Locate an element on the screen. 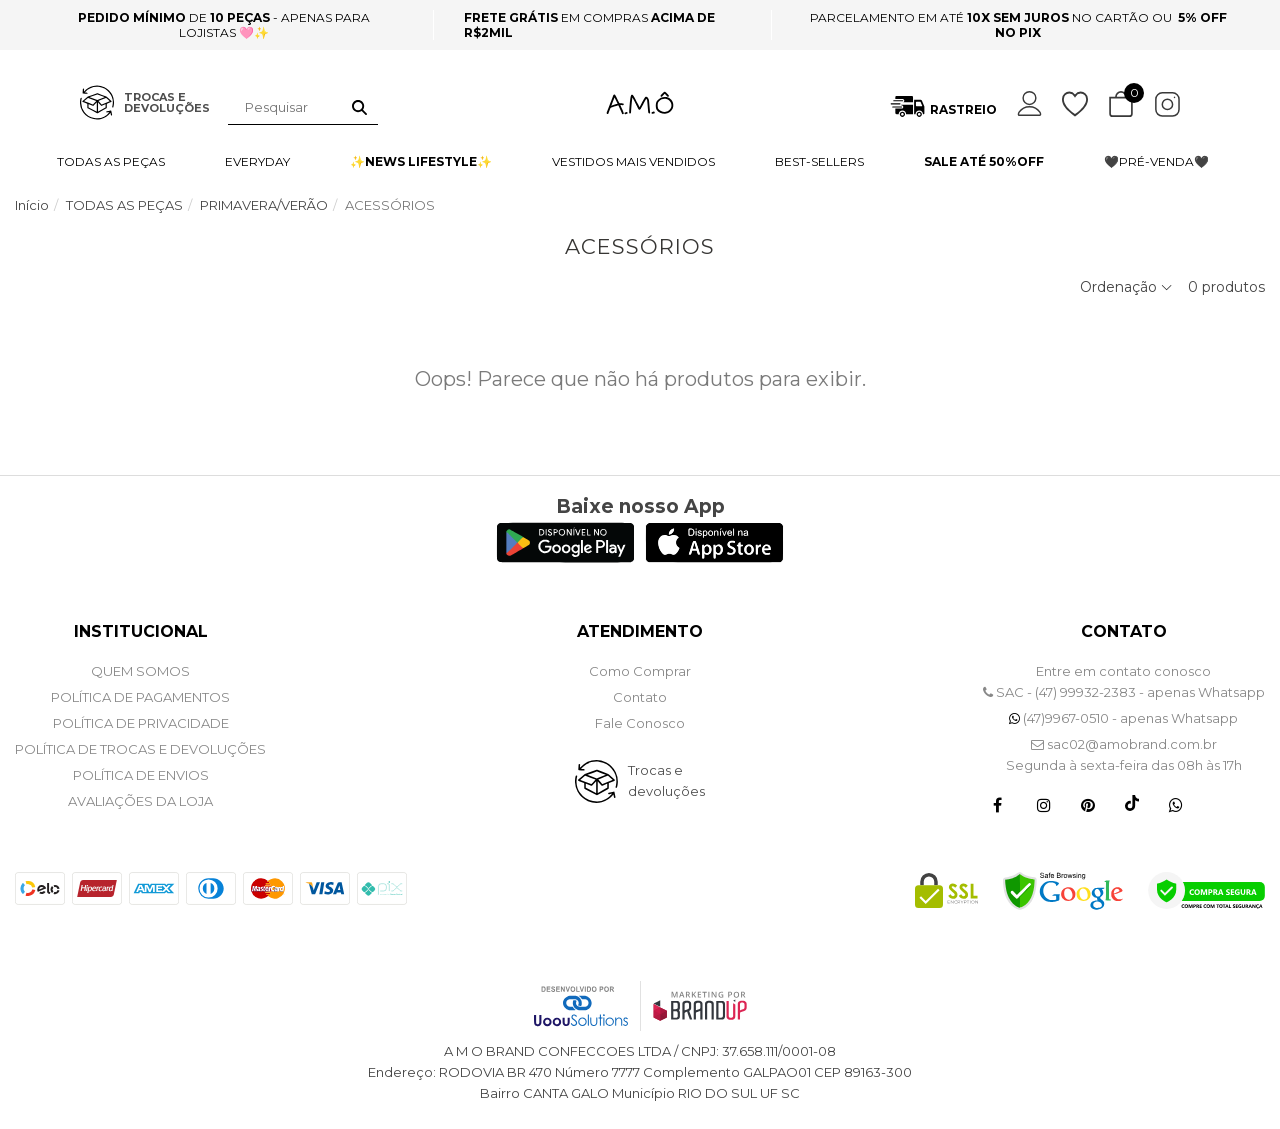 The height and width of the screenshot is (1129, 1280). SALE ATÉ 50%OFF is located at coordinates (984, 161).